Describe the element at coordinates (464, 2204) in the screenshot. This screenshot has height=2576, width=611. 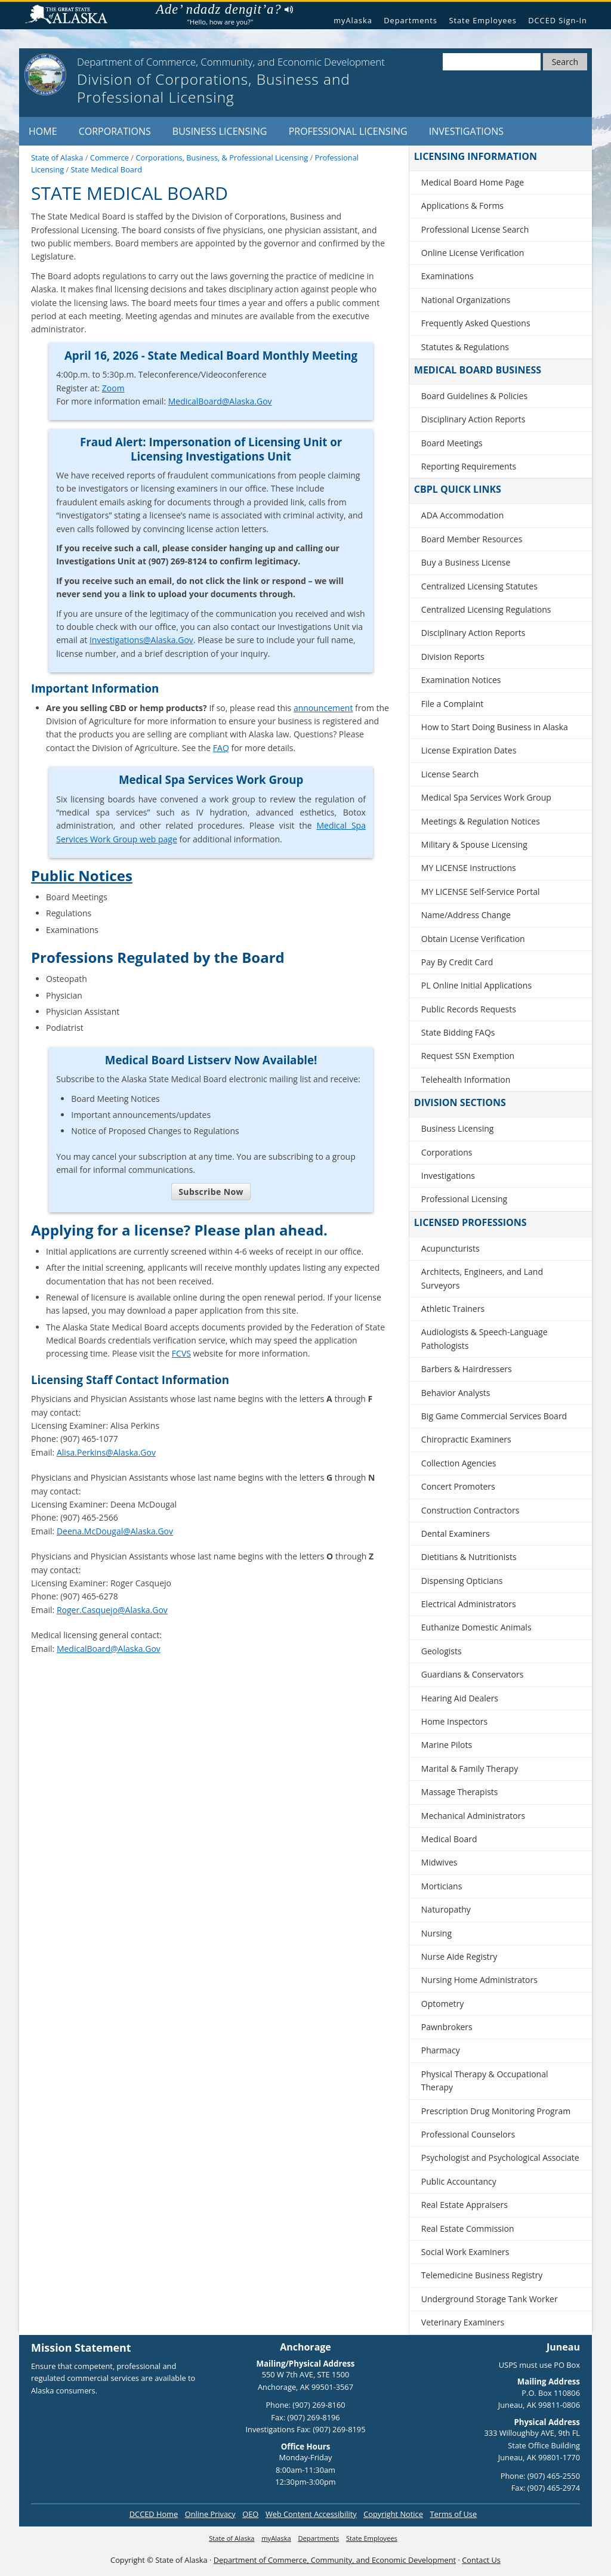
I see `Real Estate Appraisers` at that location.